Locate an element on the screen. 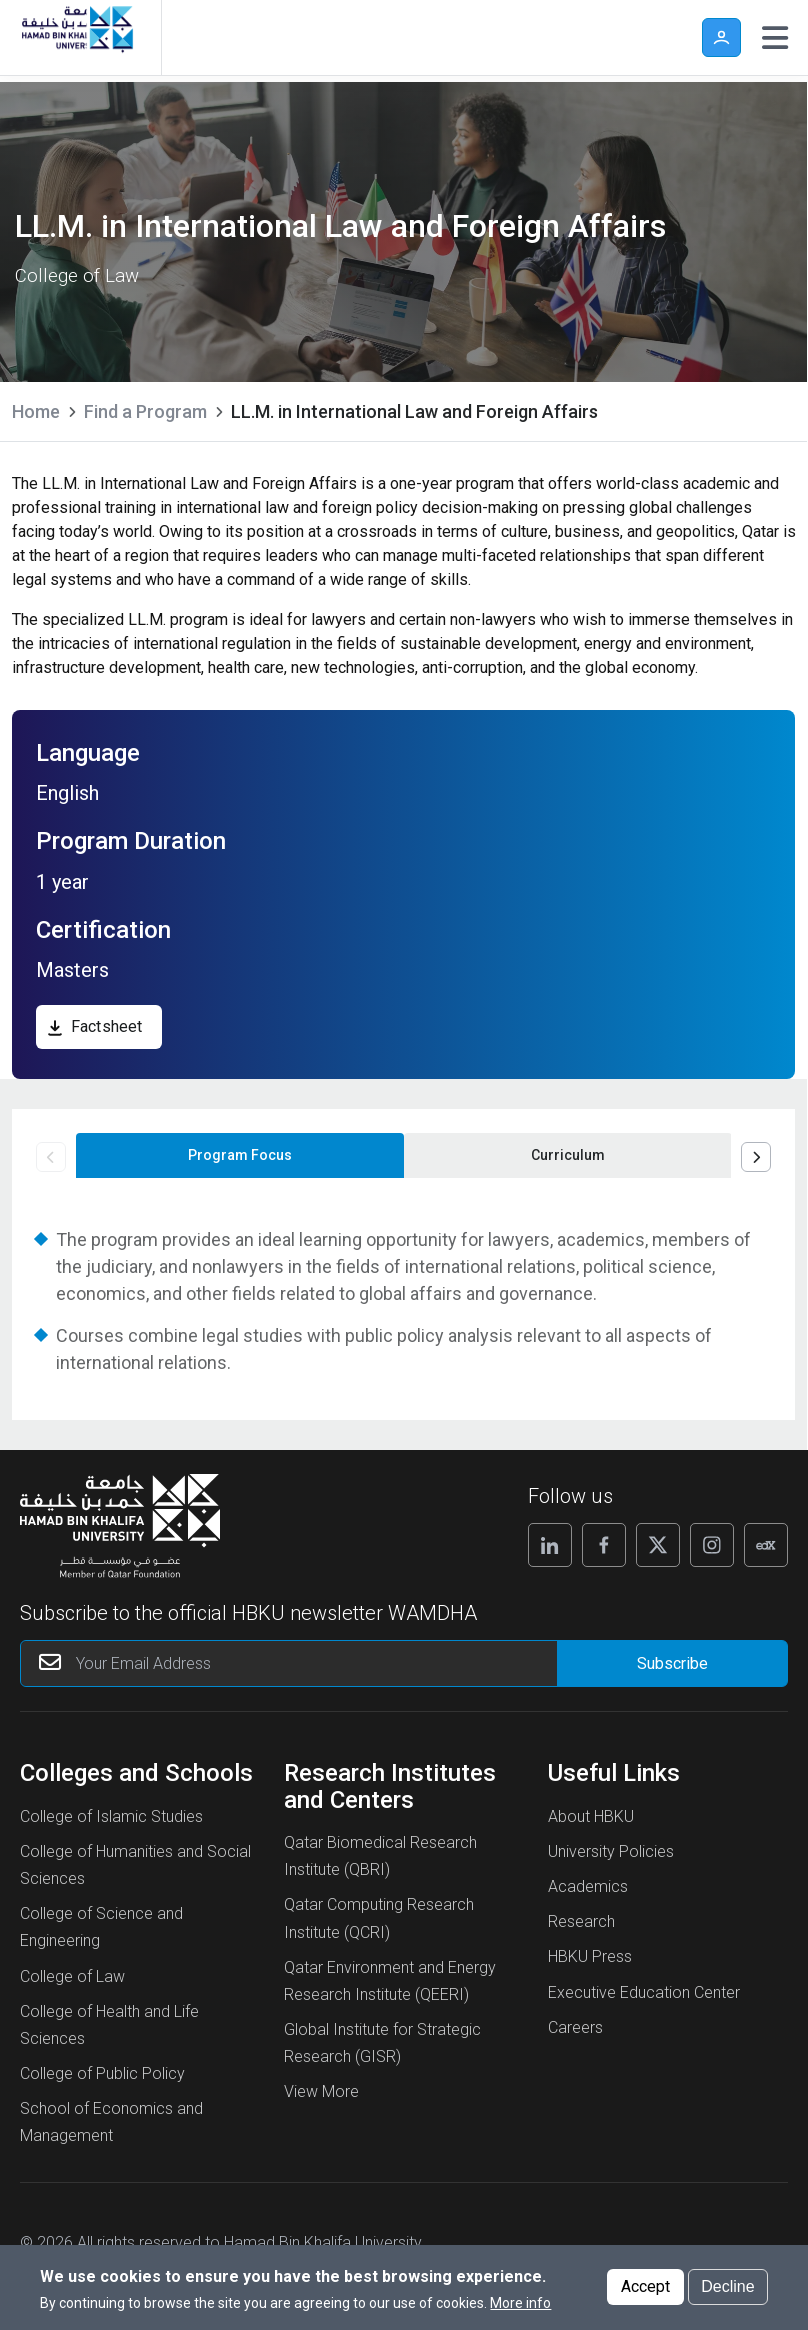  [Form input] is located at coordinates (672, 1663).